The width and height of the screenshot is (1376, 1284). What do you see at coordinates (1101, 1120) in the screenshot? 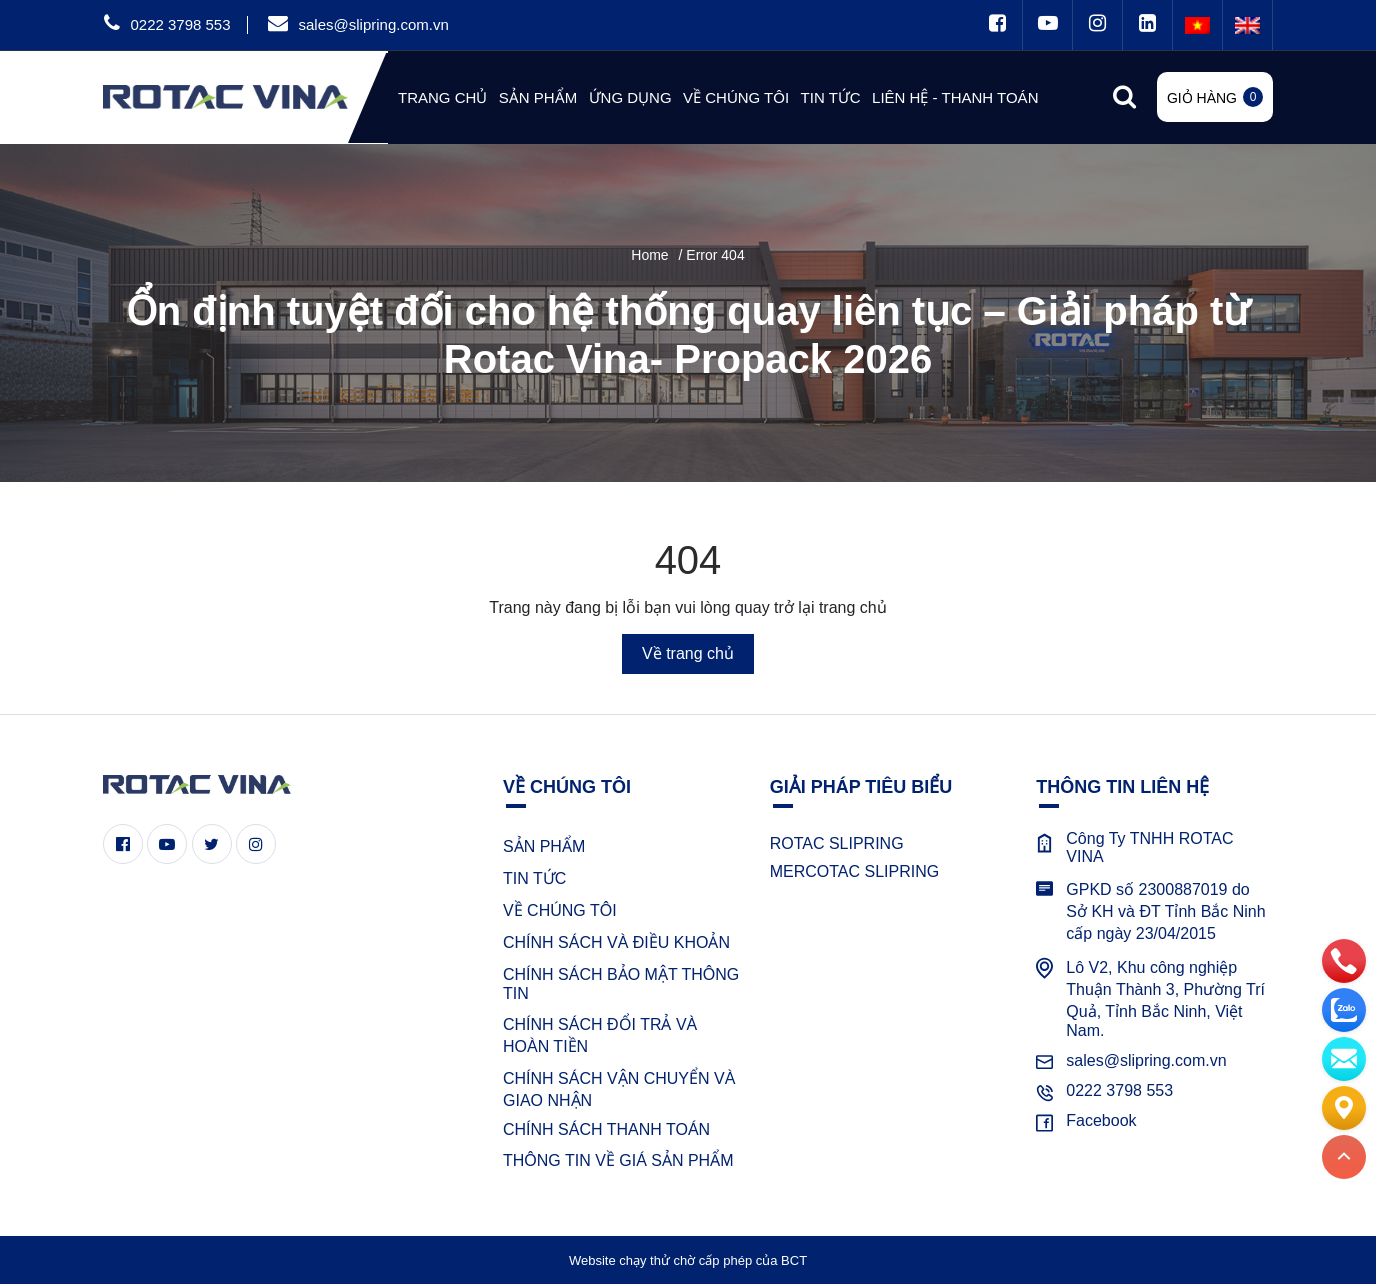
I see `Facebook` at bounding box center [1101, 1120].